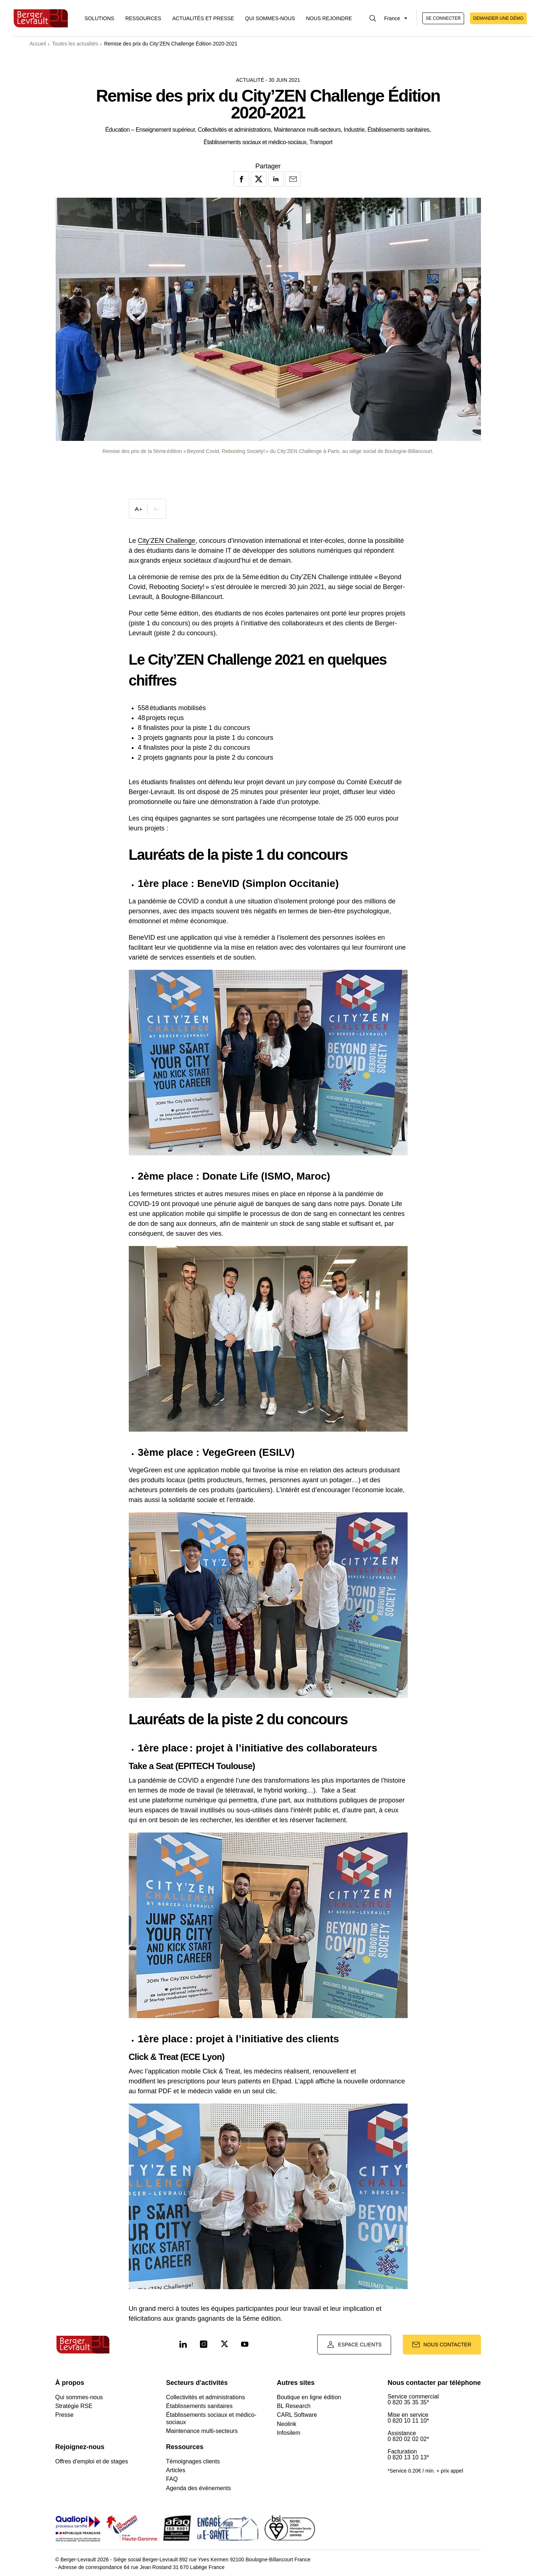  What do you see at coordinates (408, 2402) in the screenshot?
I see `0 820 35 35 35*` at bounding box center [408, 2402].